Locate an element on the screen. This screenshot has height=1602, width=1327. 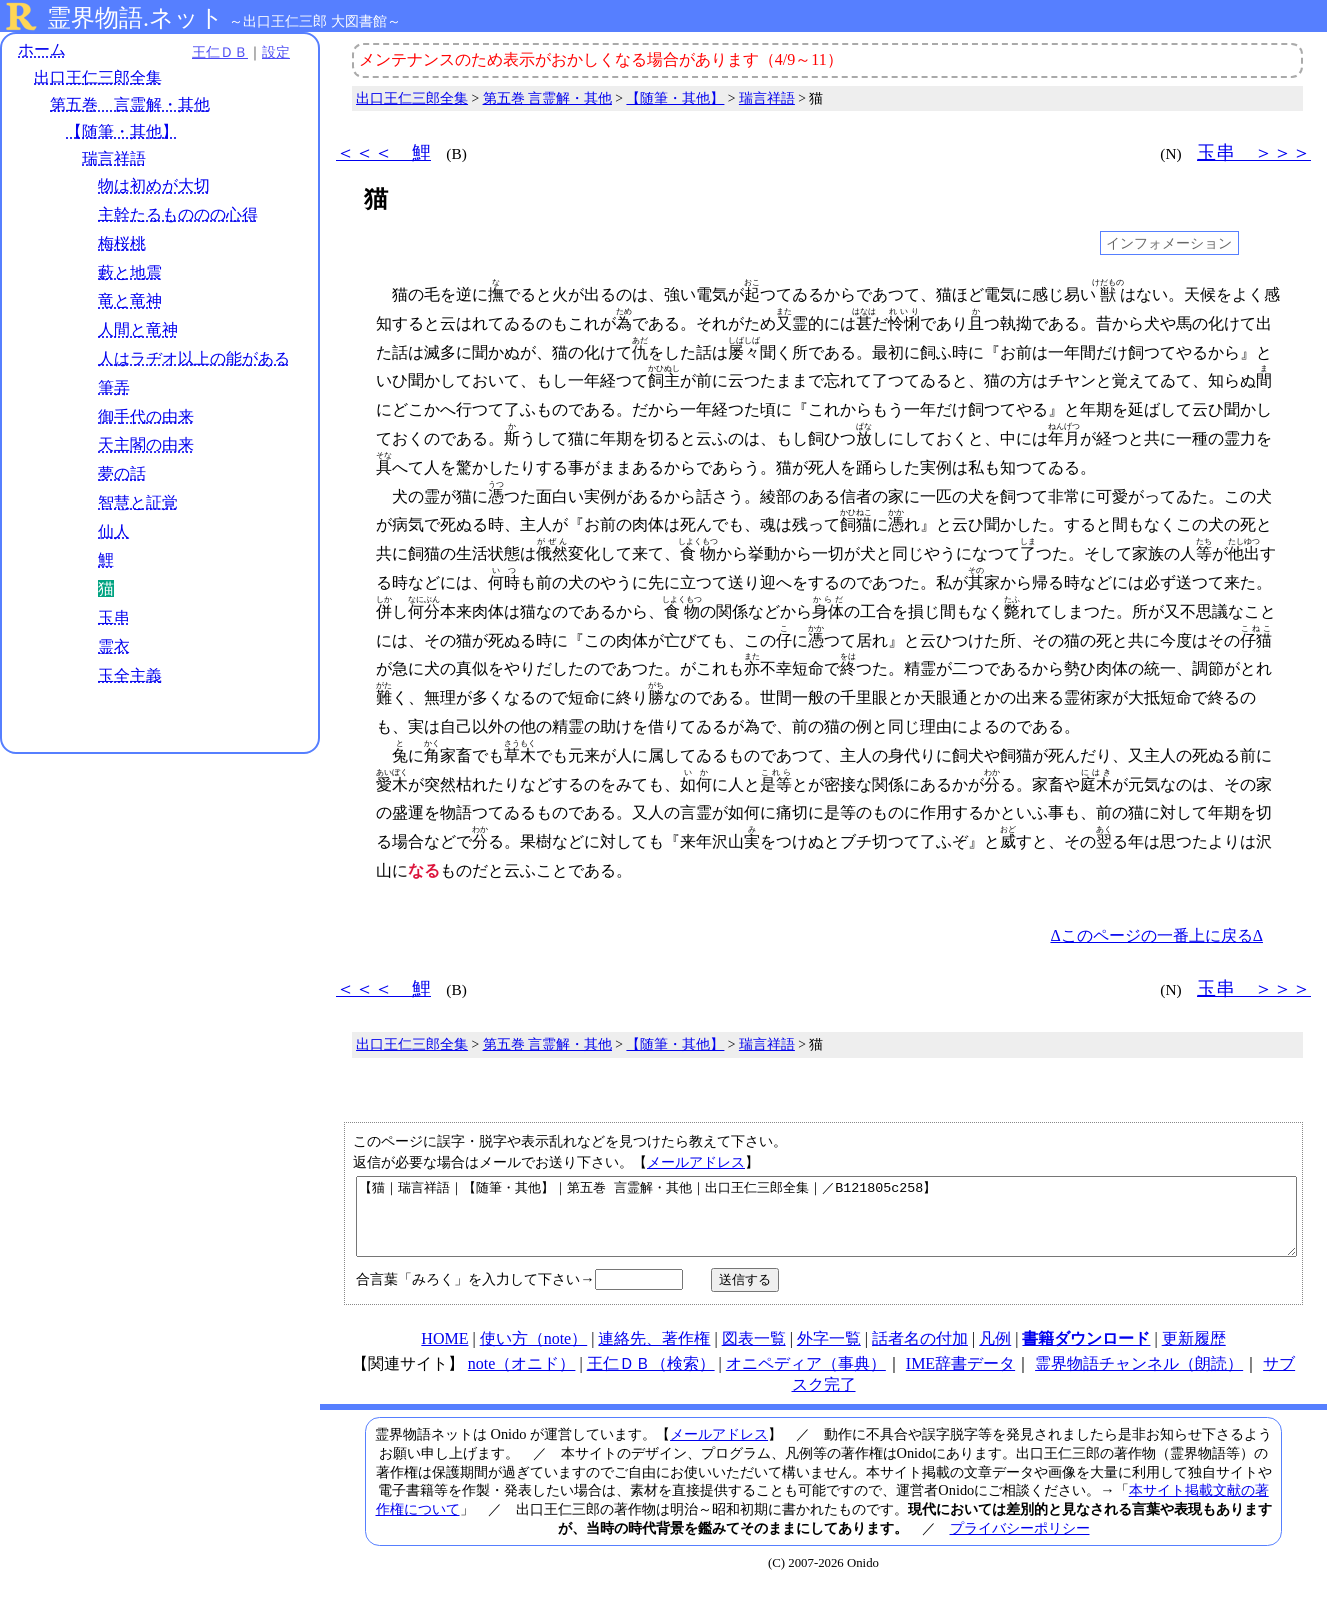
凡例 is located at coordinates (995, 1353).